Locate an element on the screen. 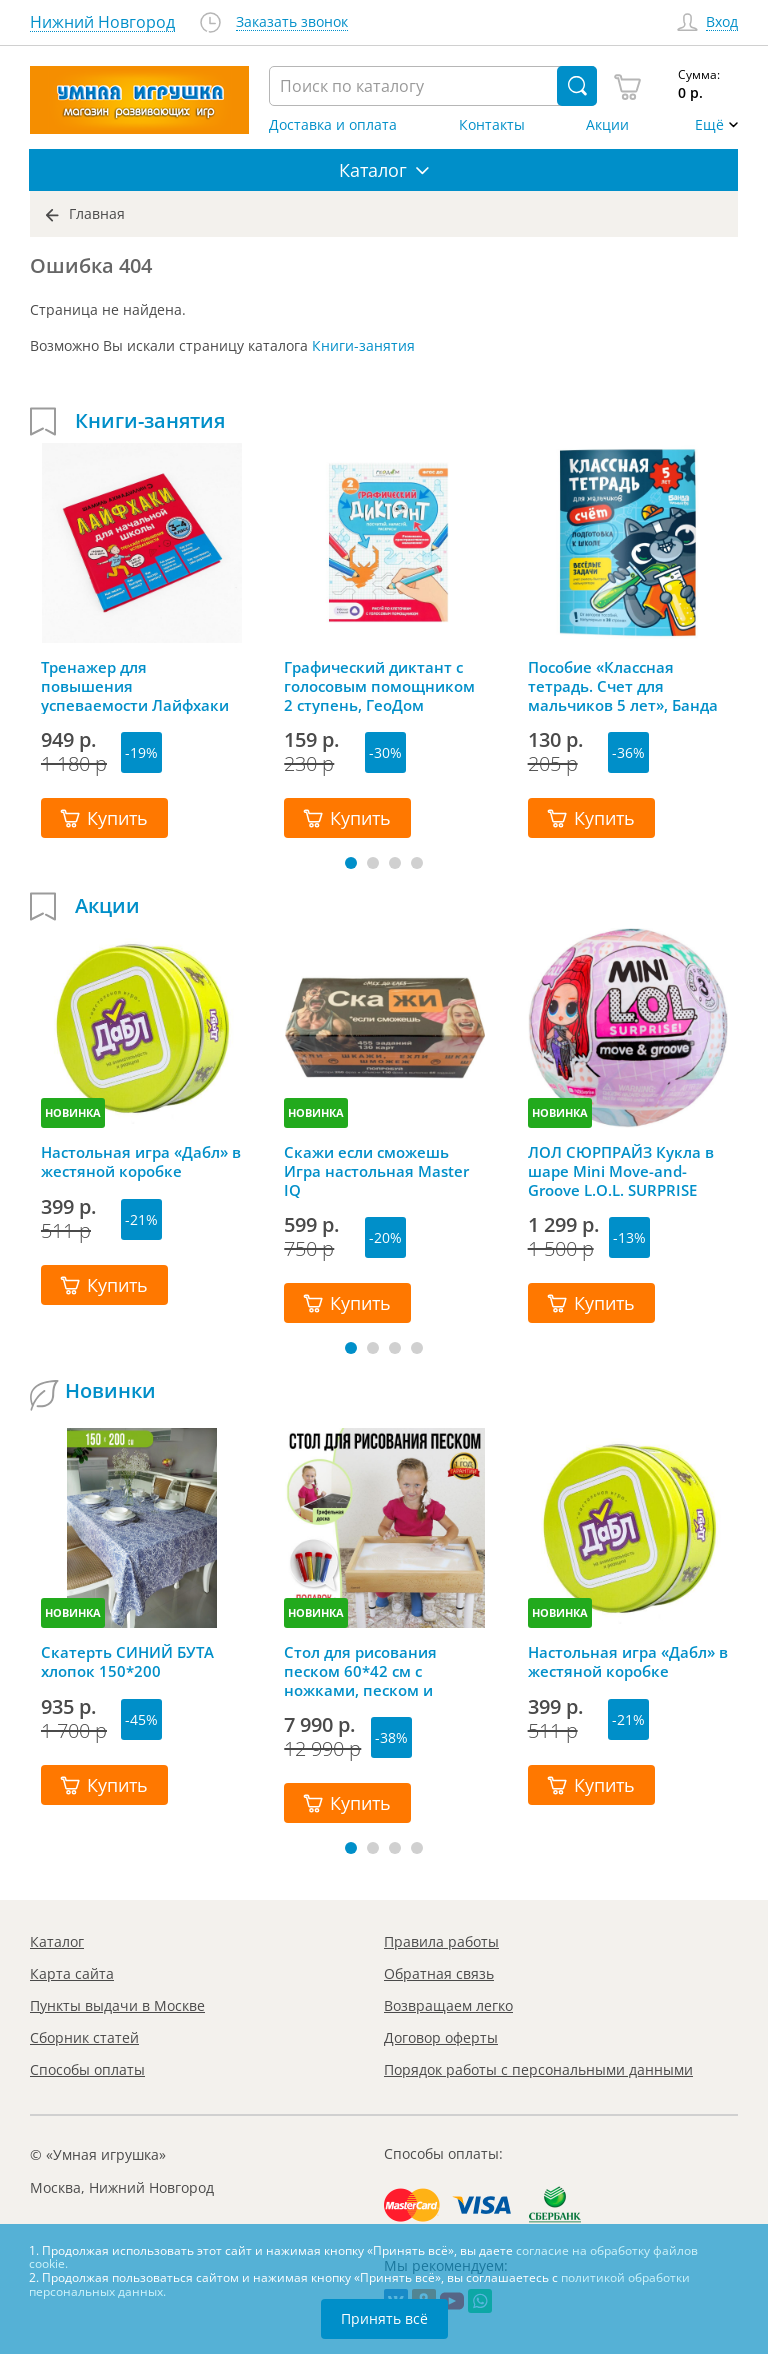 This screenshot has width=768, height=2354. [button] is located at coordinates (351, 863).